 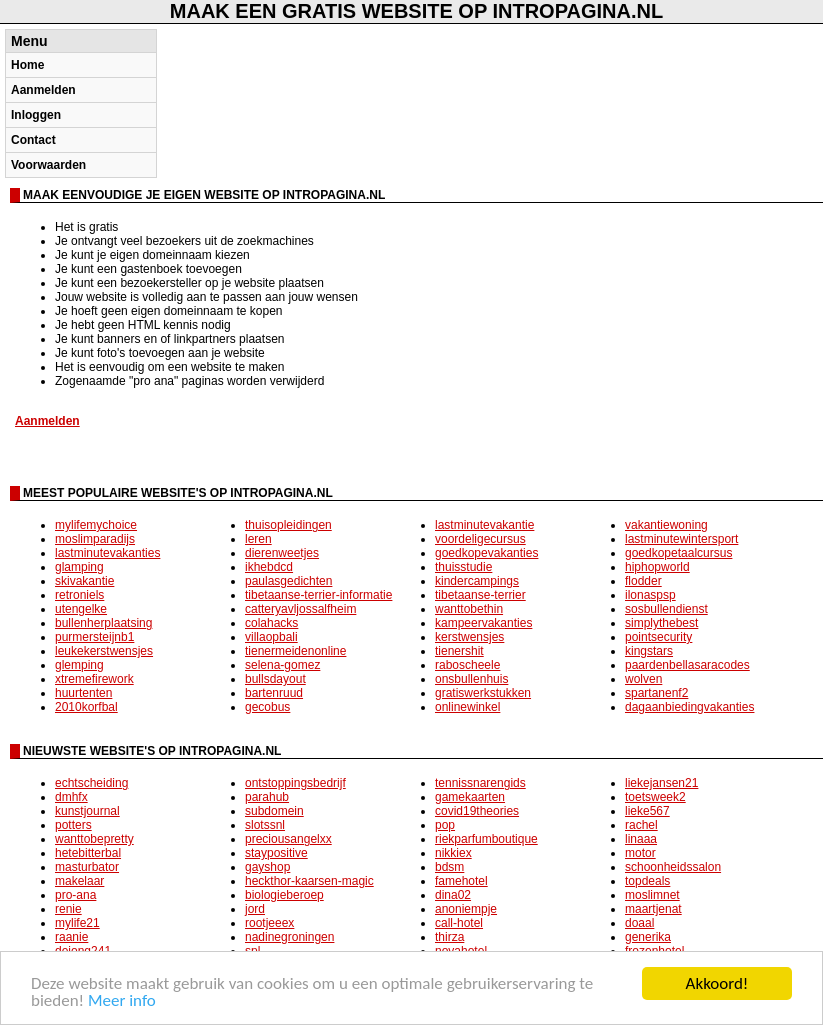 What do you see at coordinates (318, 595) in the screenshot?
I see `tibetaanse-terrier-informatie` at bounding box center [318, 595].